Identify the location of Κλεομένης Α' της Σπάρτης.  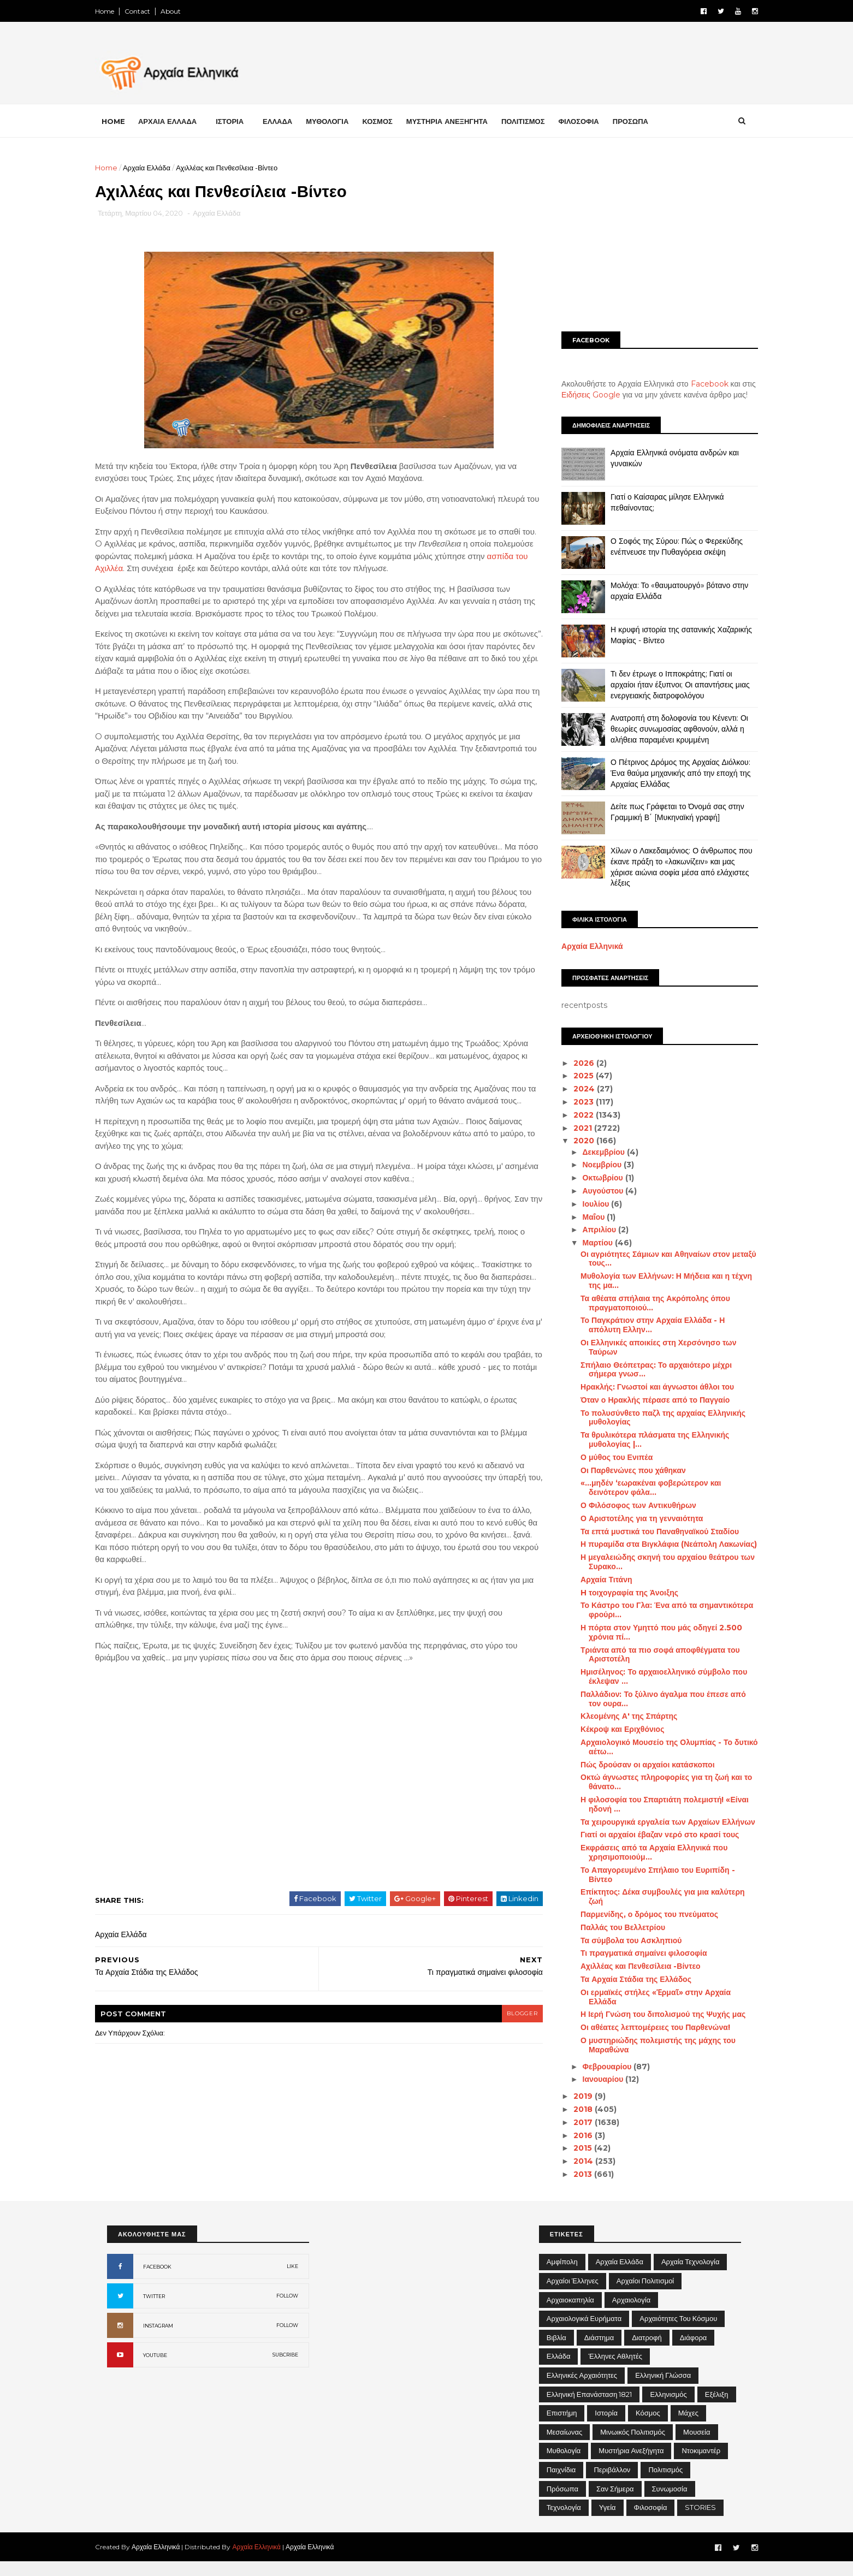
(616, 1716).